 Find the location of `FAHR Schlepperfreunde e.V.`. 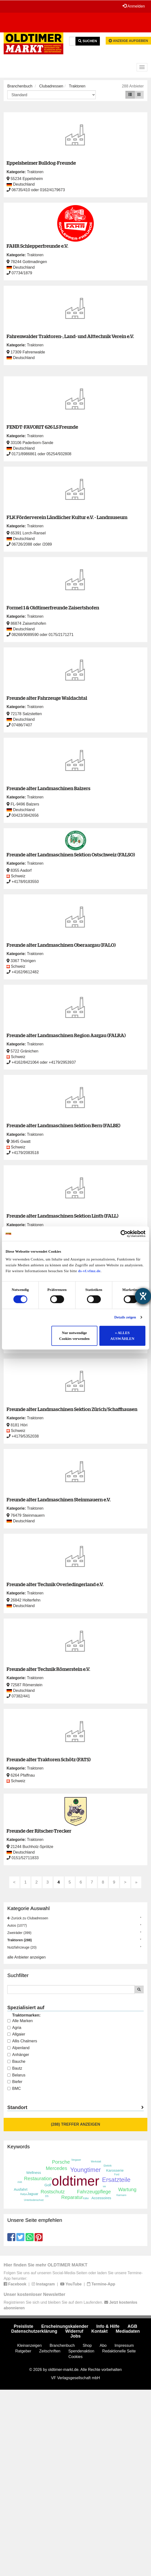

FAHR Schlepperfreunde e.V. is located at coordinates (37, 246).